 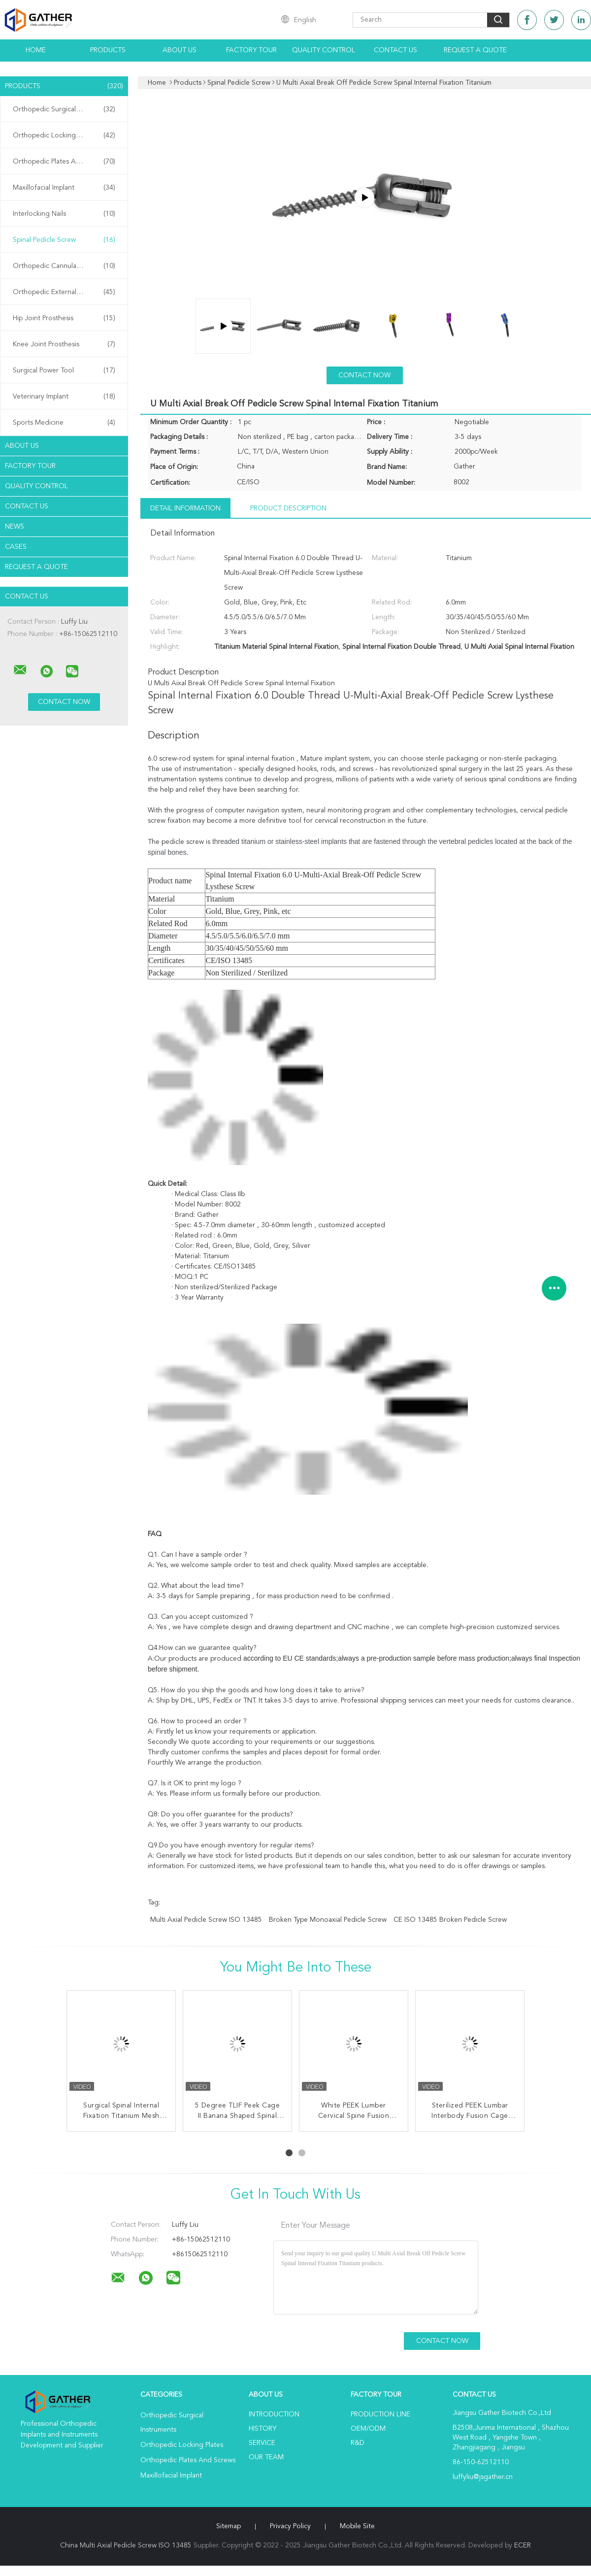 What do you see at coordinates (395, 50) in the screenshot?
I see `Contact Us` at bounding box center [395, 50].